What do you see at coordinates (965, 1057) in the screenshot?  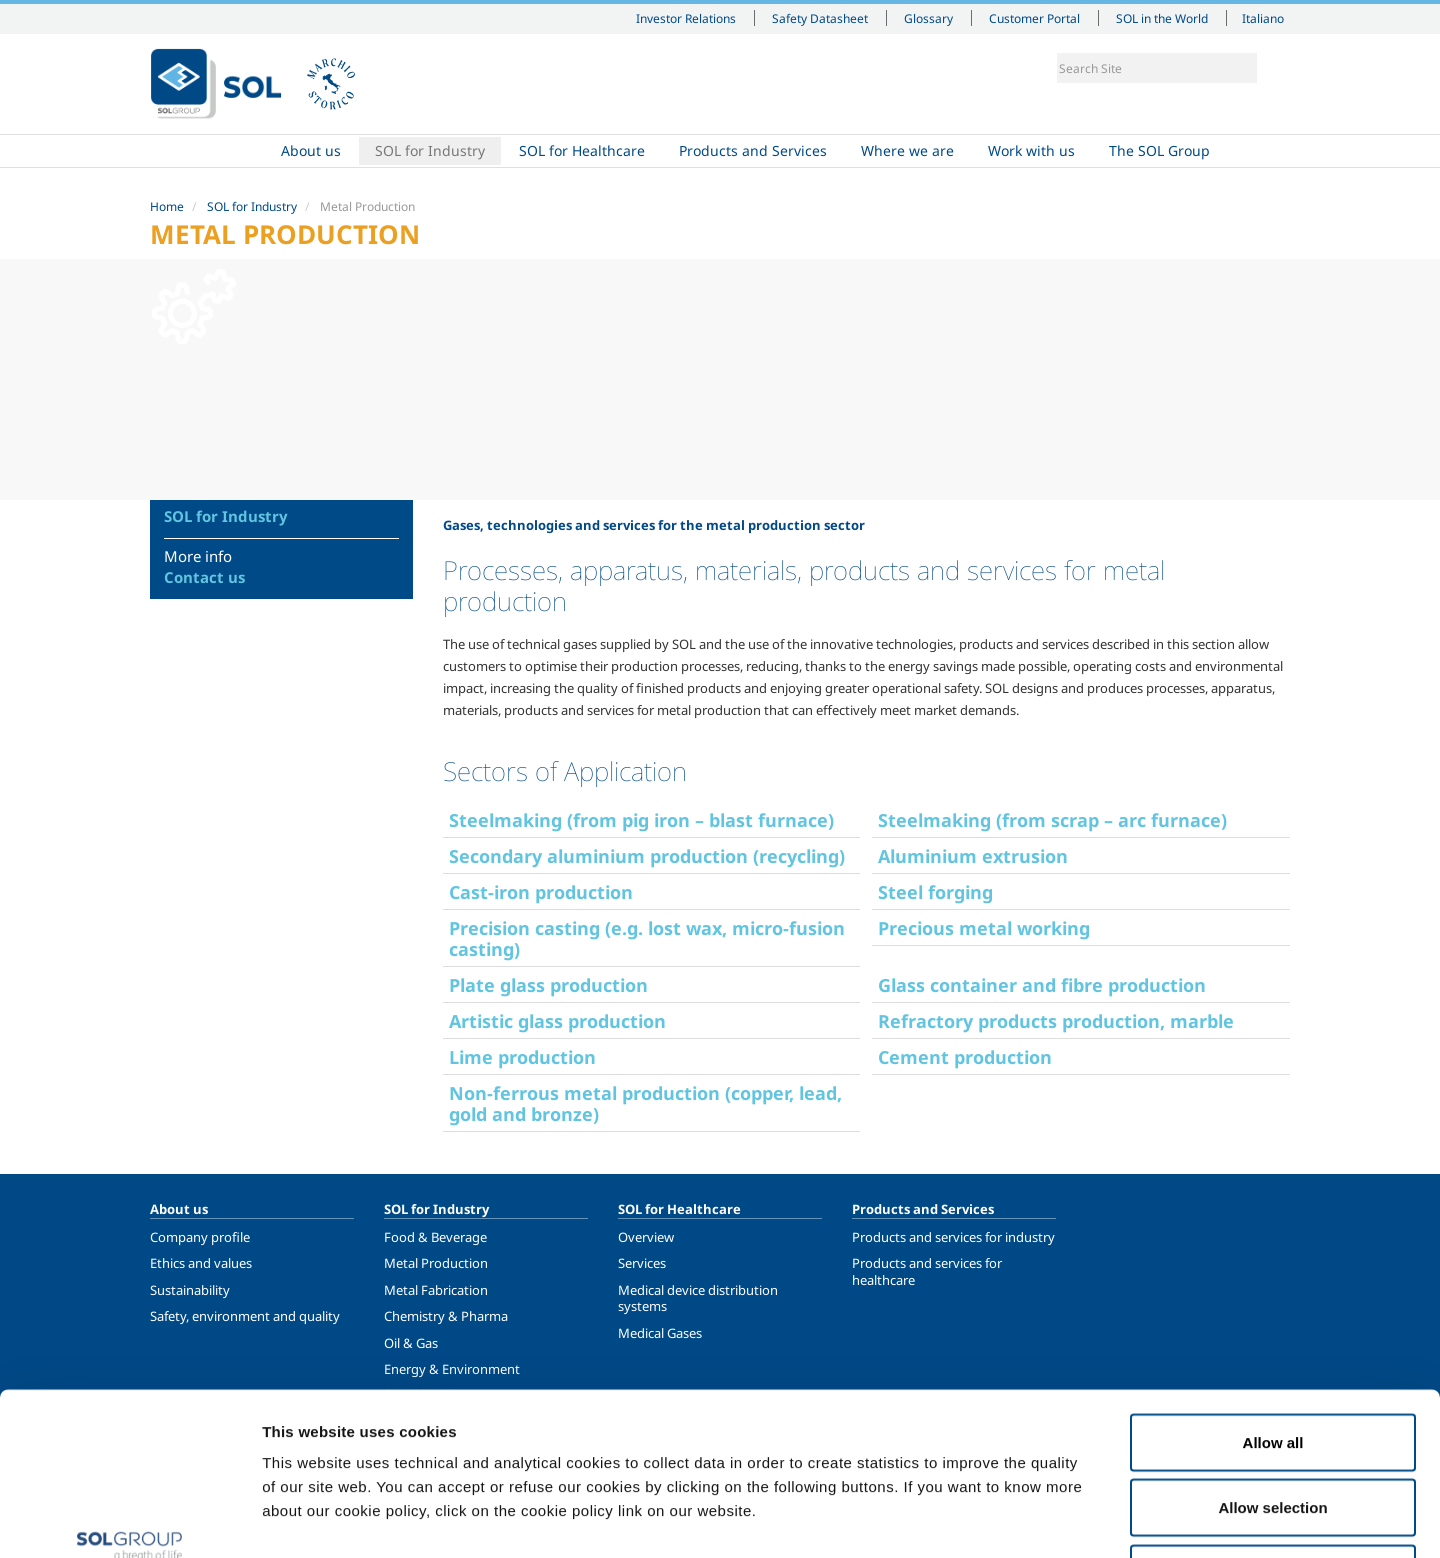 I see `Cement production` at bounding box center [965, 1057].